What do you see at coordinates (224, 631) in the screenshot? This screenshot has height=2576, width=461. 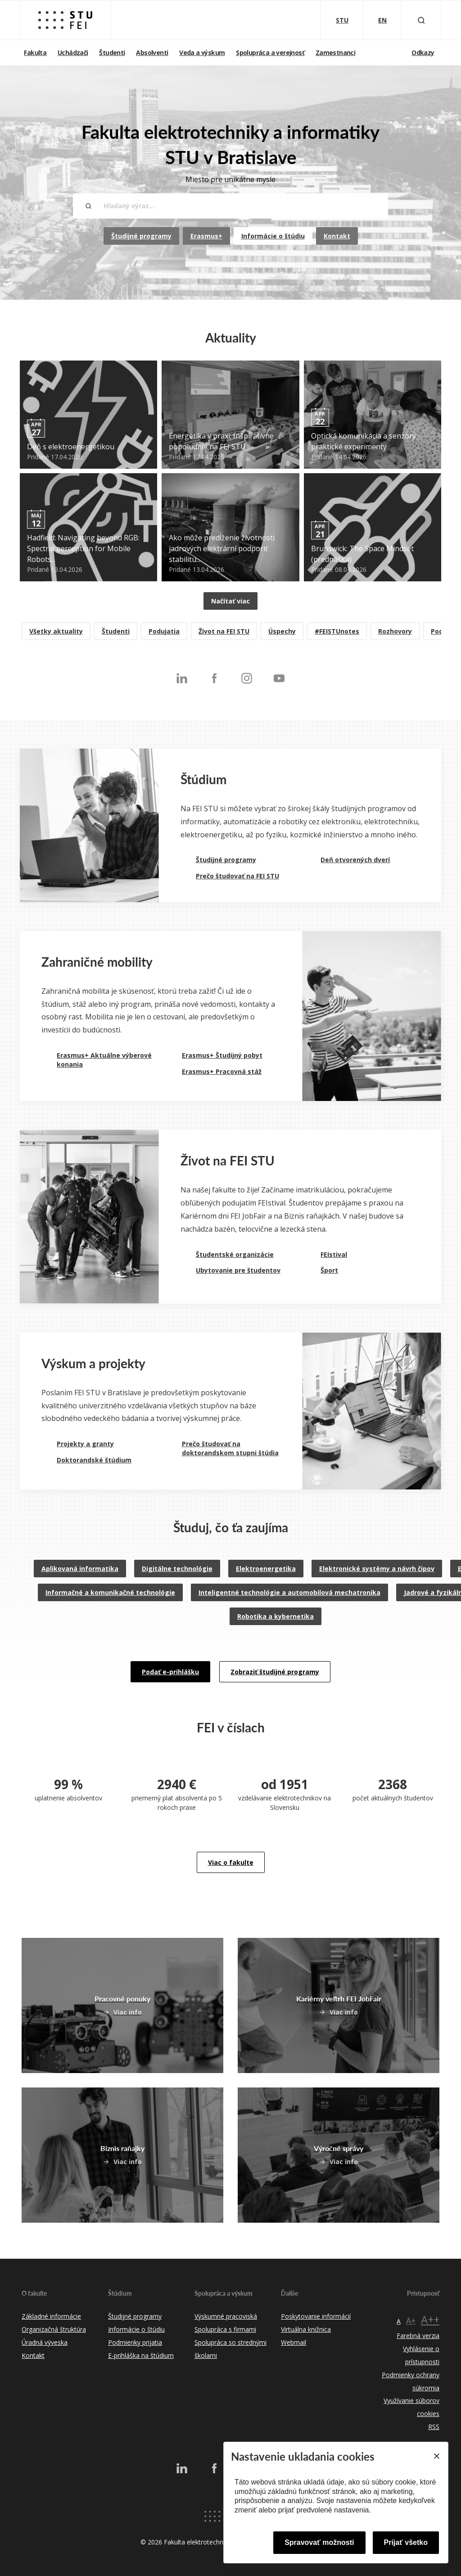 I see `Život na FEI STU` at bounding box center [224, 631].